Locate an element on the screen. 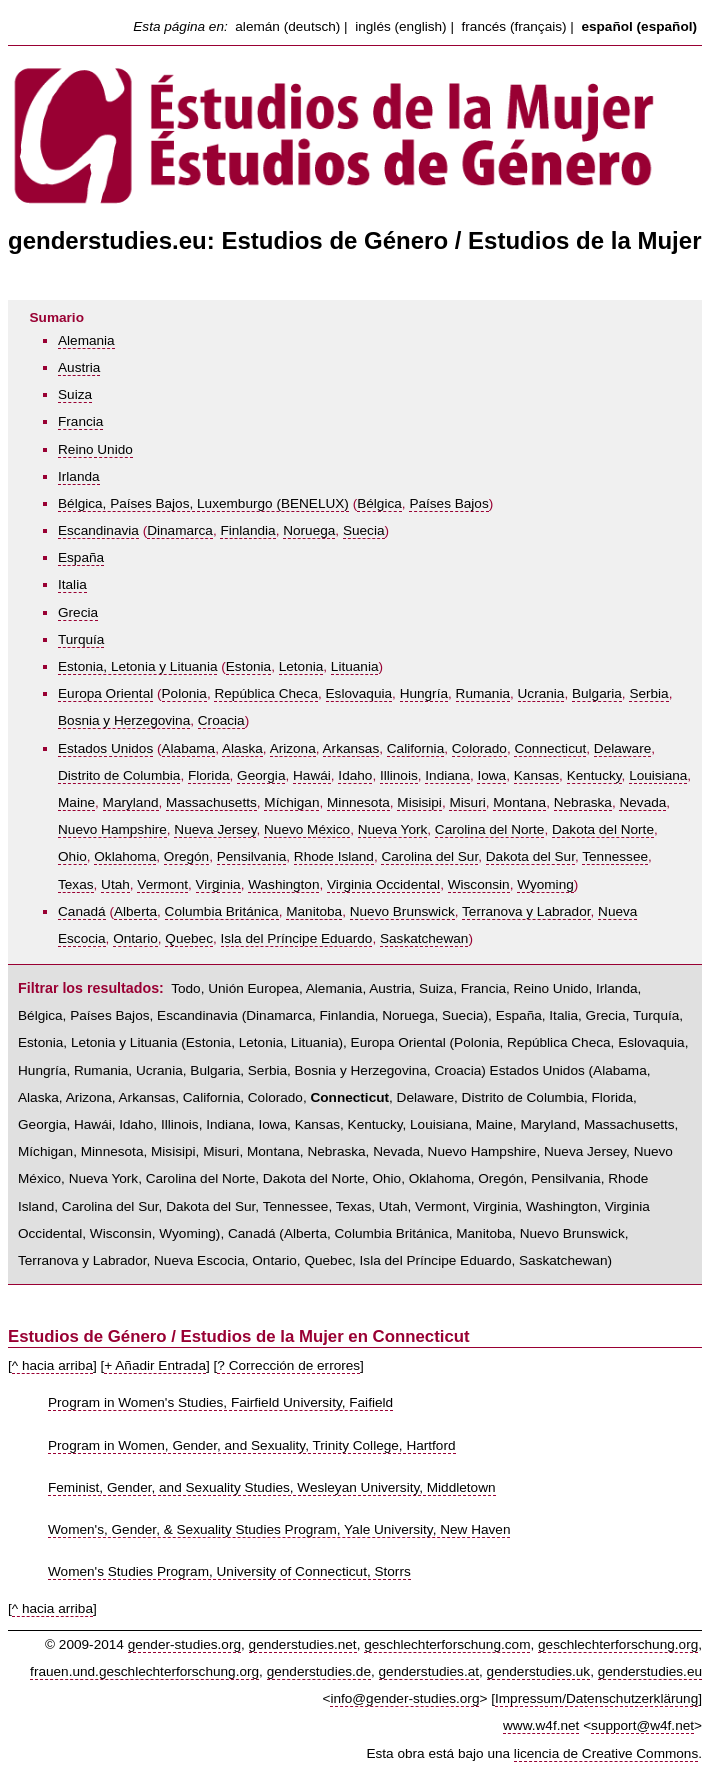  Estados Unidos is located at coordinates (105, 748).